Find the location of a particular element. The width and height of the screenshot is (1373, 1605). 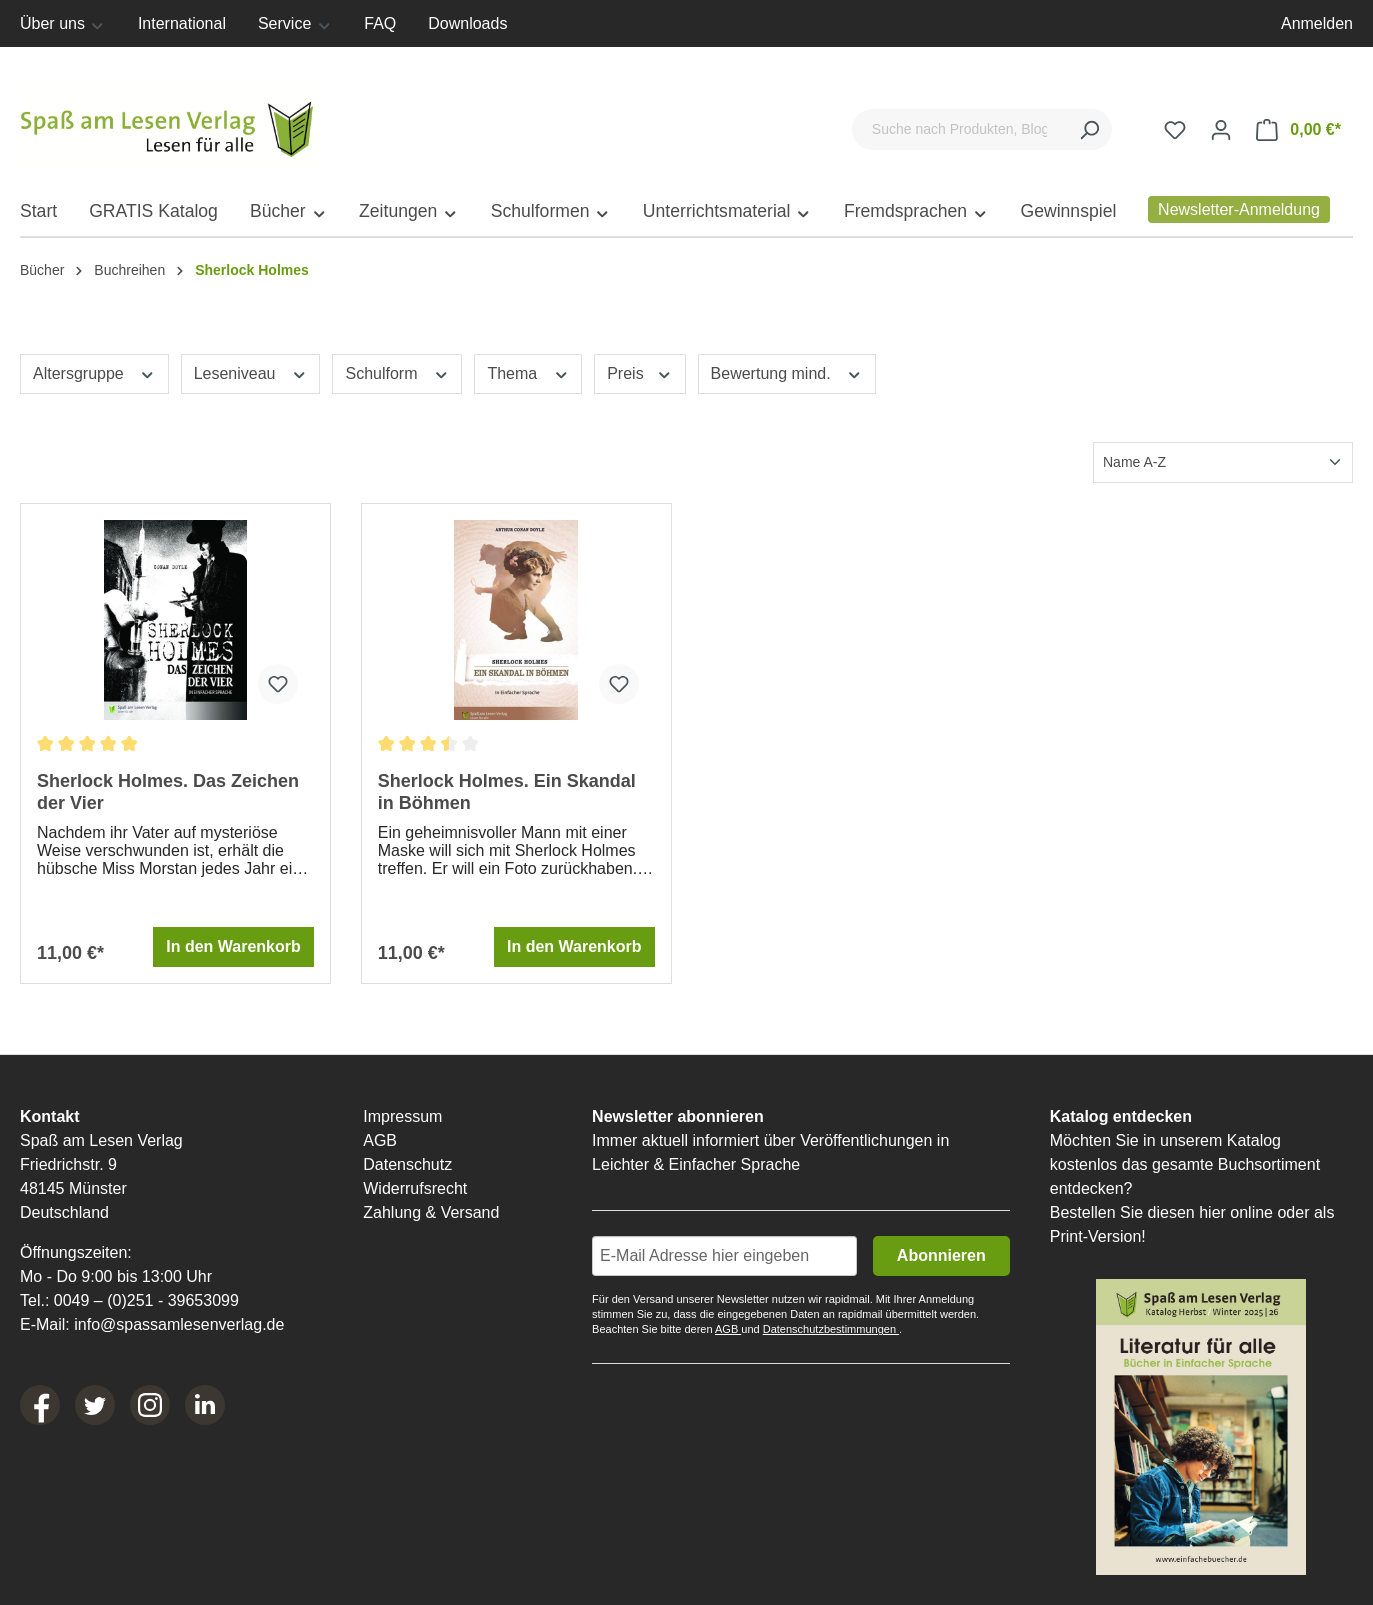

Datenschutzbestimmungen is located at coordinates (831, 1329).